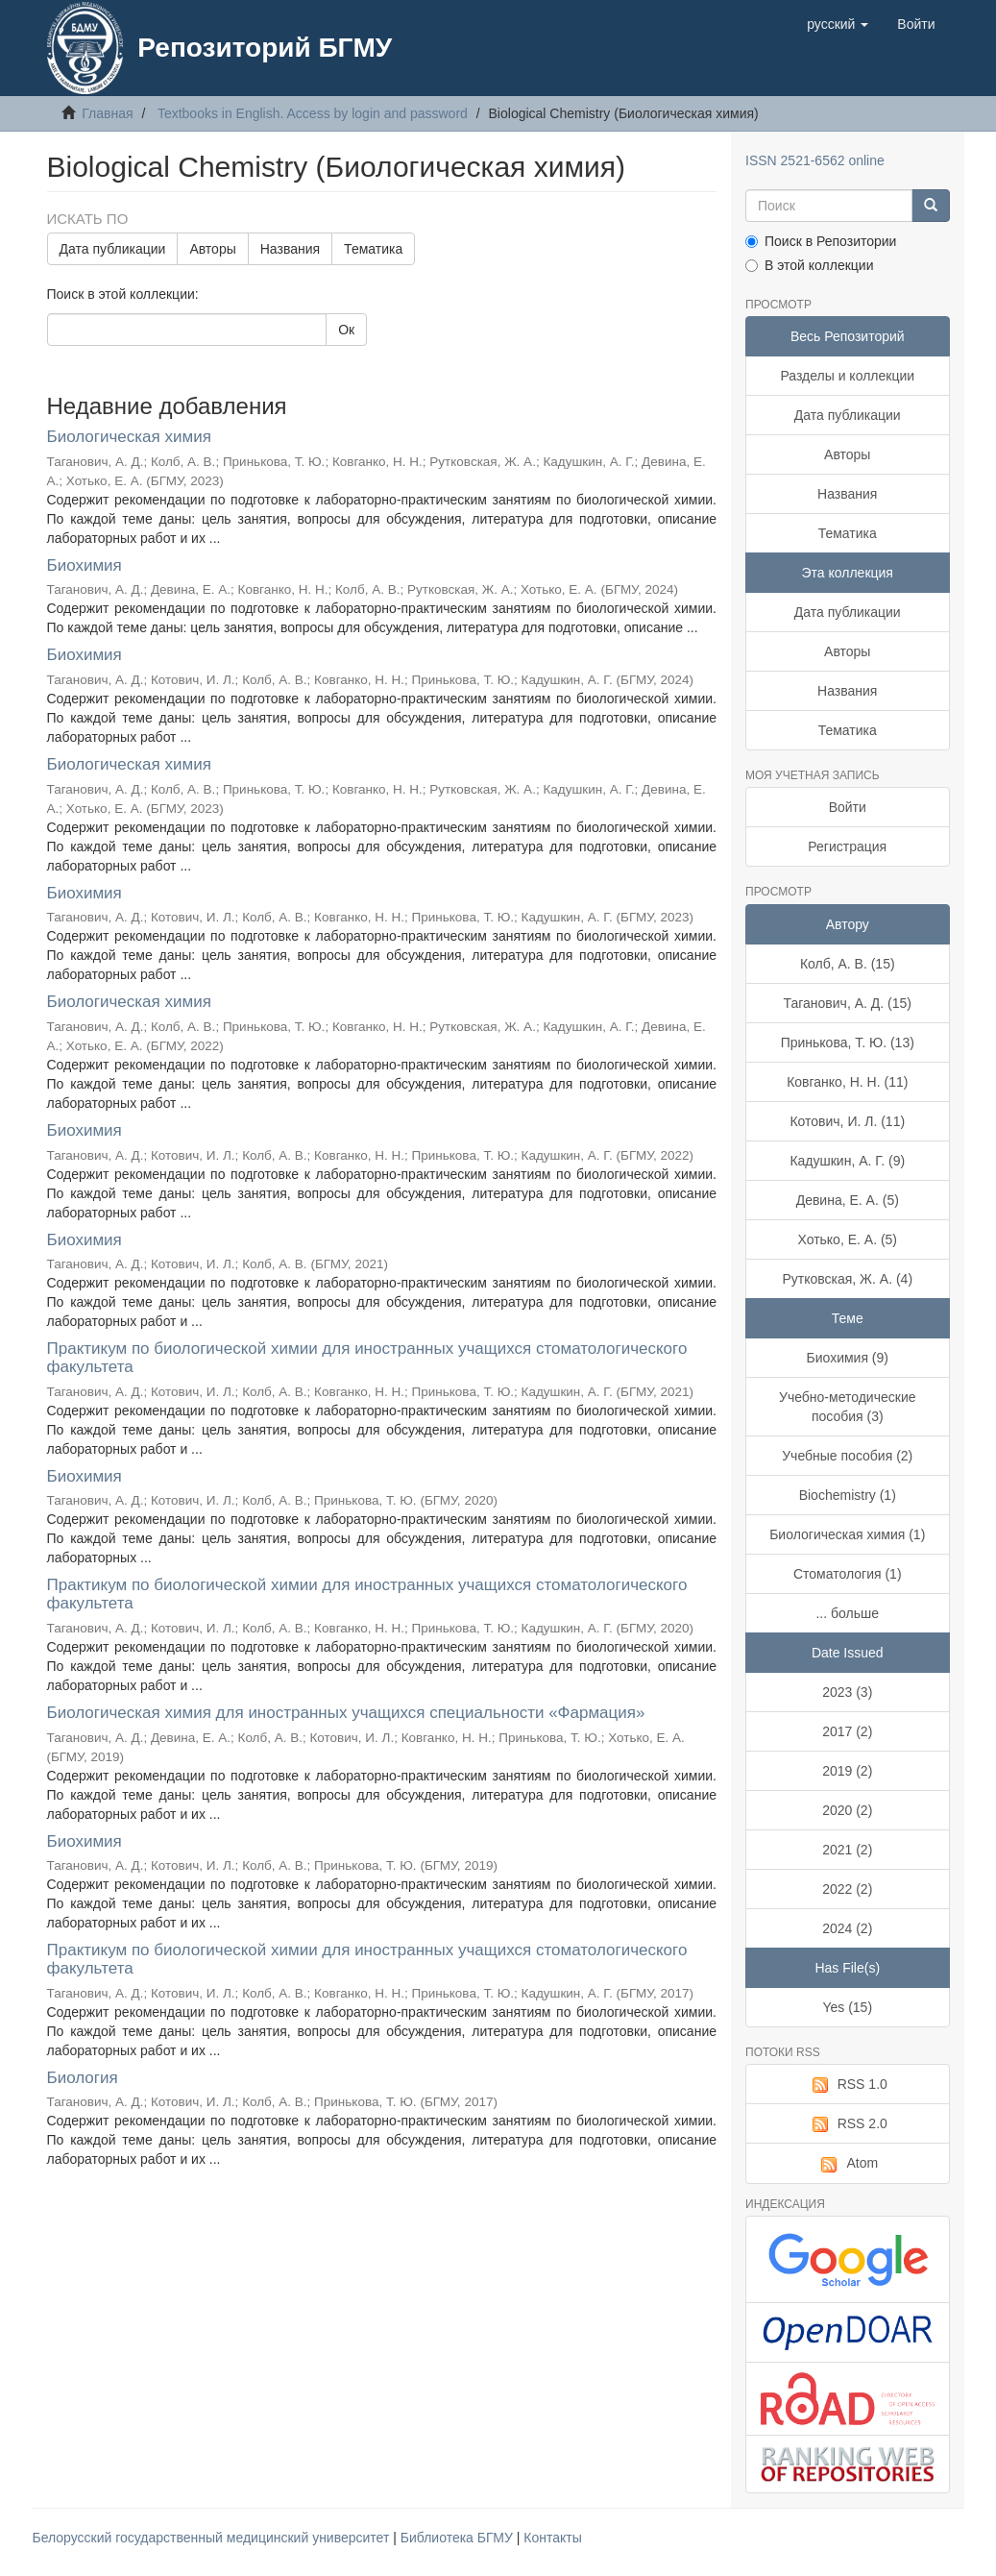 The height and width of the screenshot is (2576, 996). I want to click on 2019 (2), so click(847, 1771).